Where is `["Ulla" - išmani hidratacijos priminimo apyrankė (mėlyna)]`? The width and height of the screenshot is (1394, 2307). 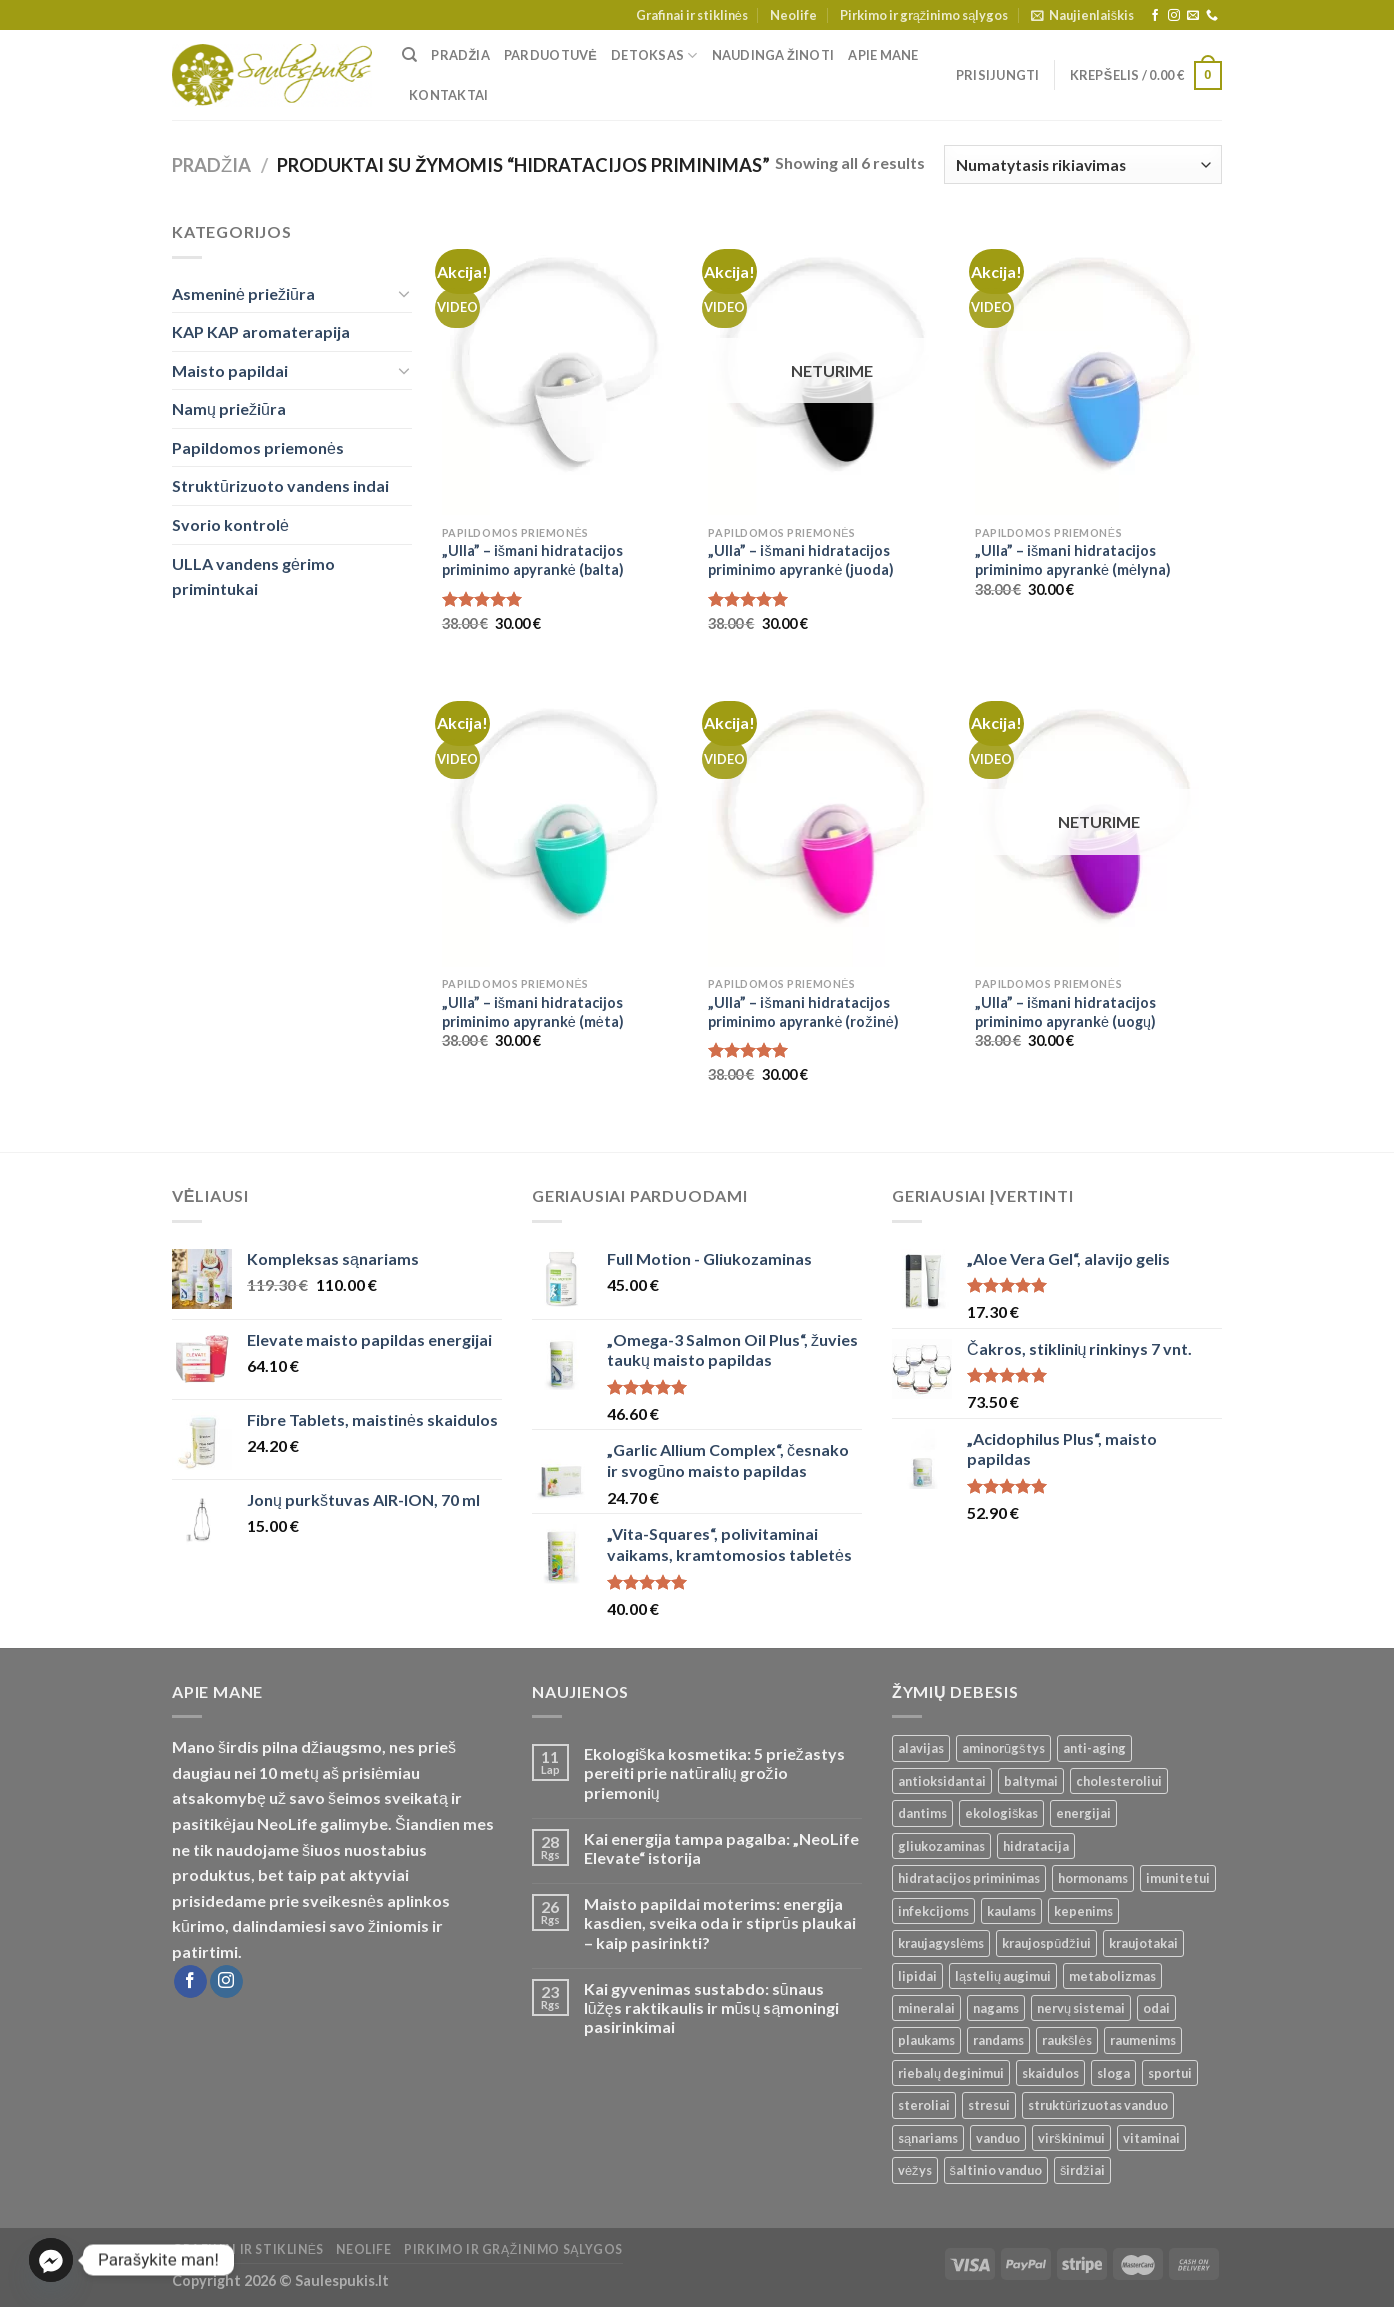 ["Ulla" - išmani hidratacijos priminimo apyrankė (mėlyna)] is located at coordinates (1098, 367).